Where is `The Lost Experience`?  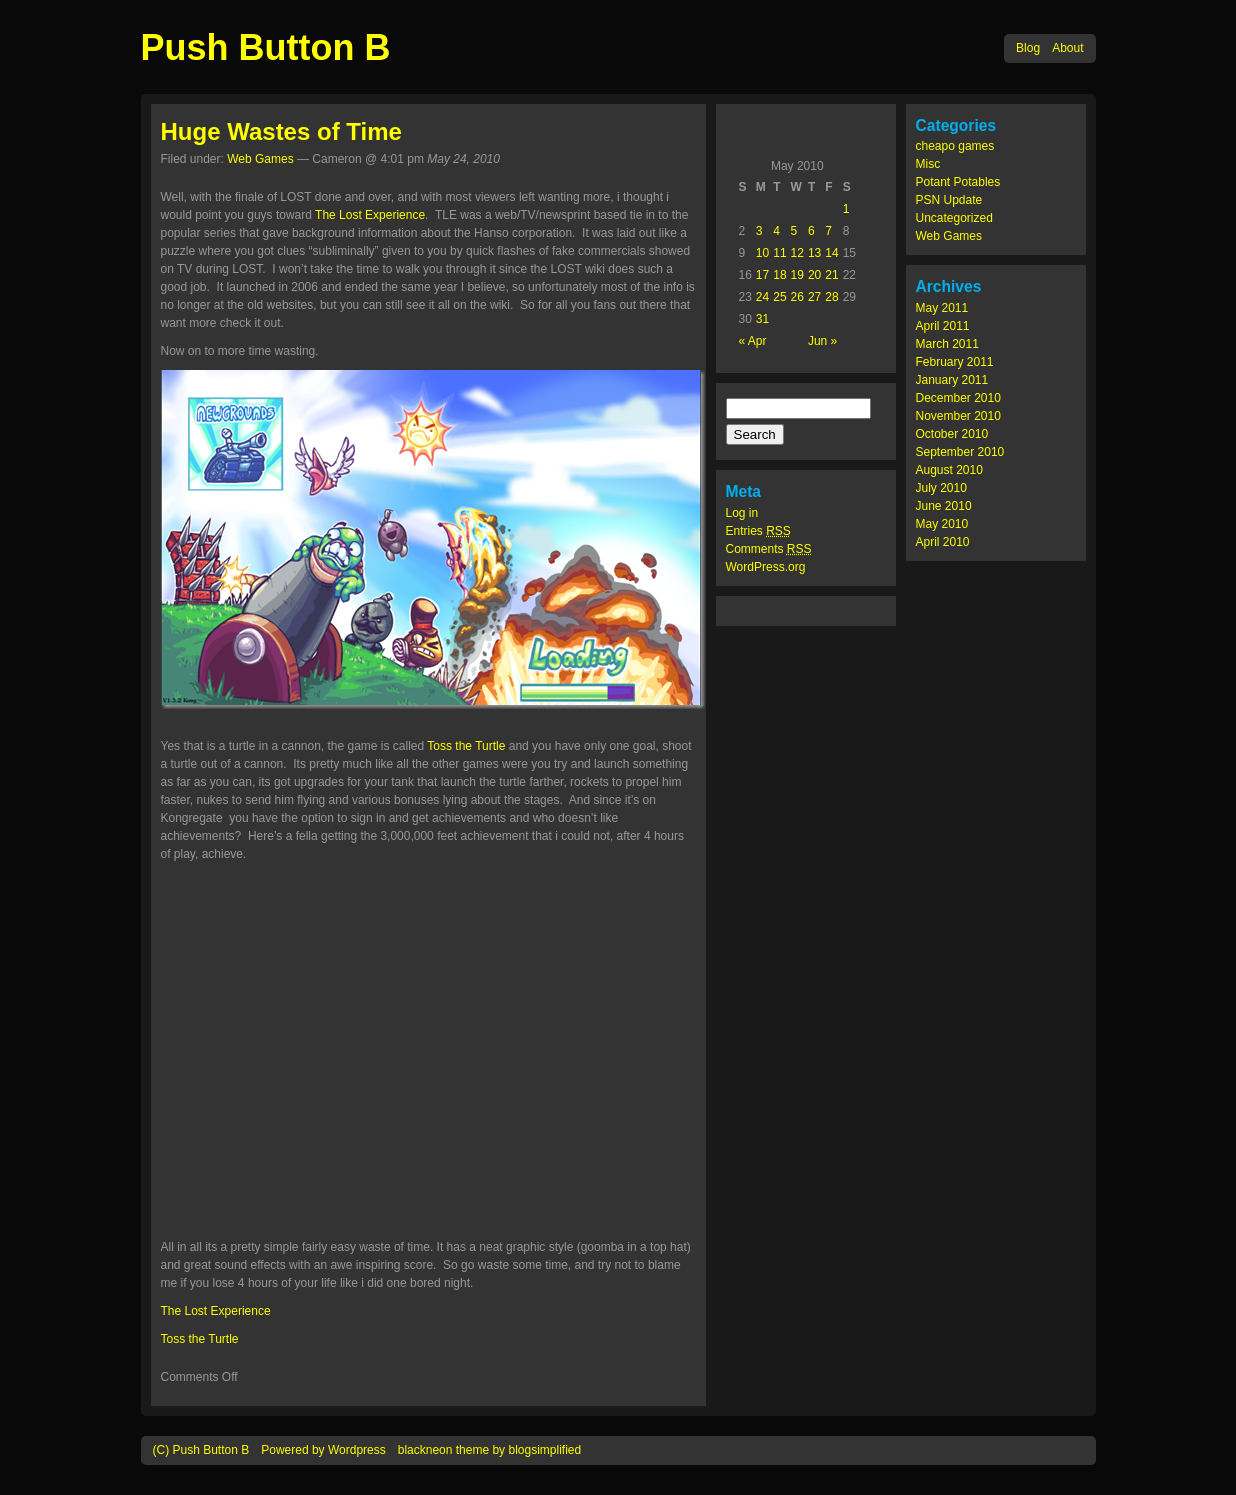
The Lost Experience is located at coordinates (370, 215).